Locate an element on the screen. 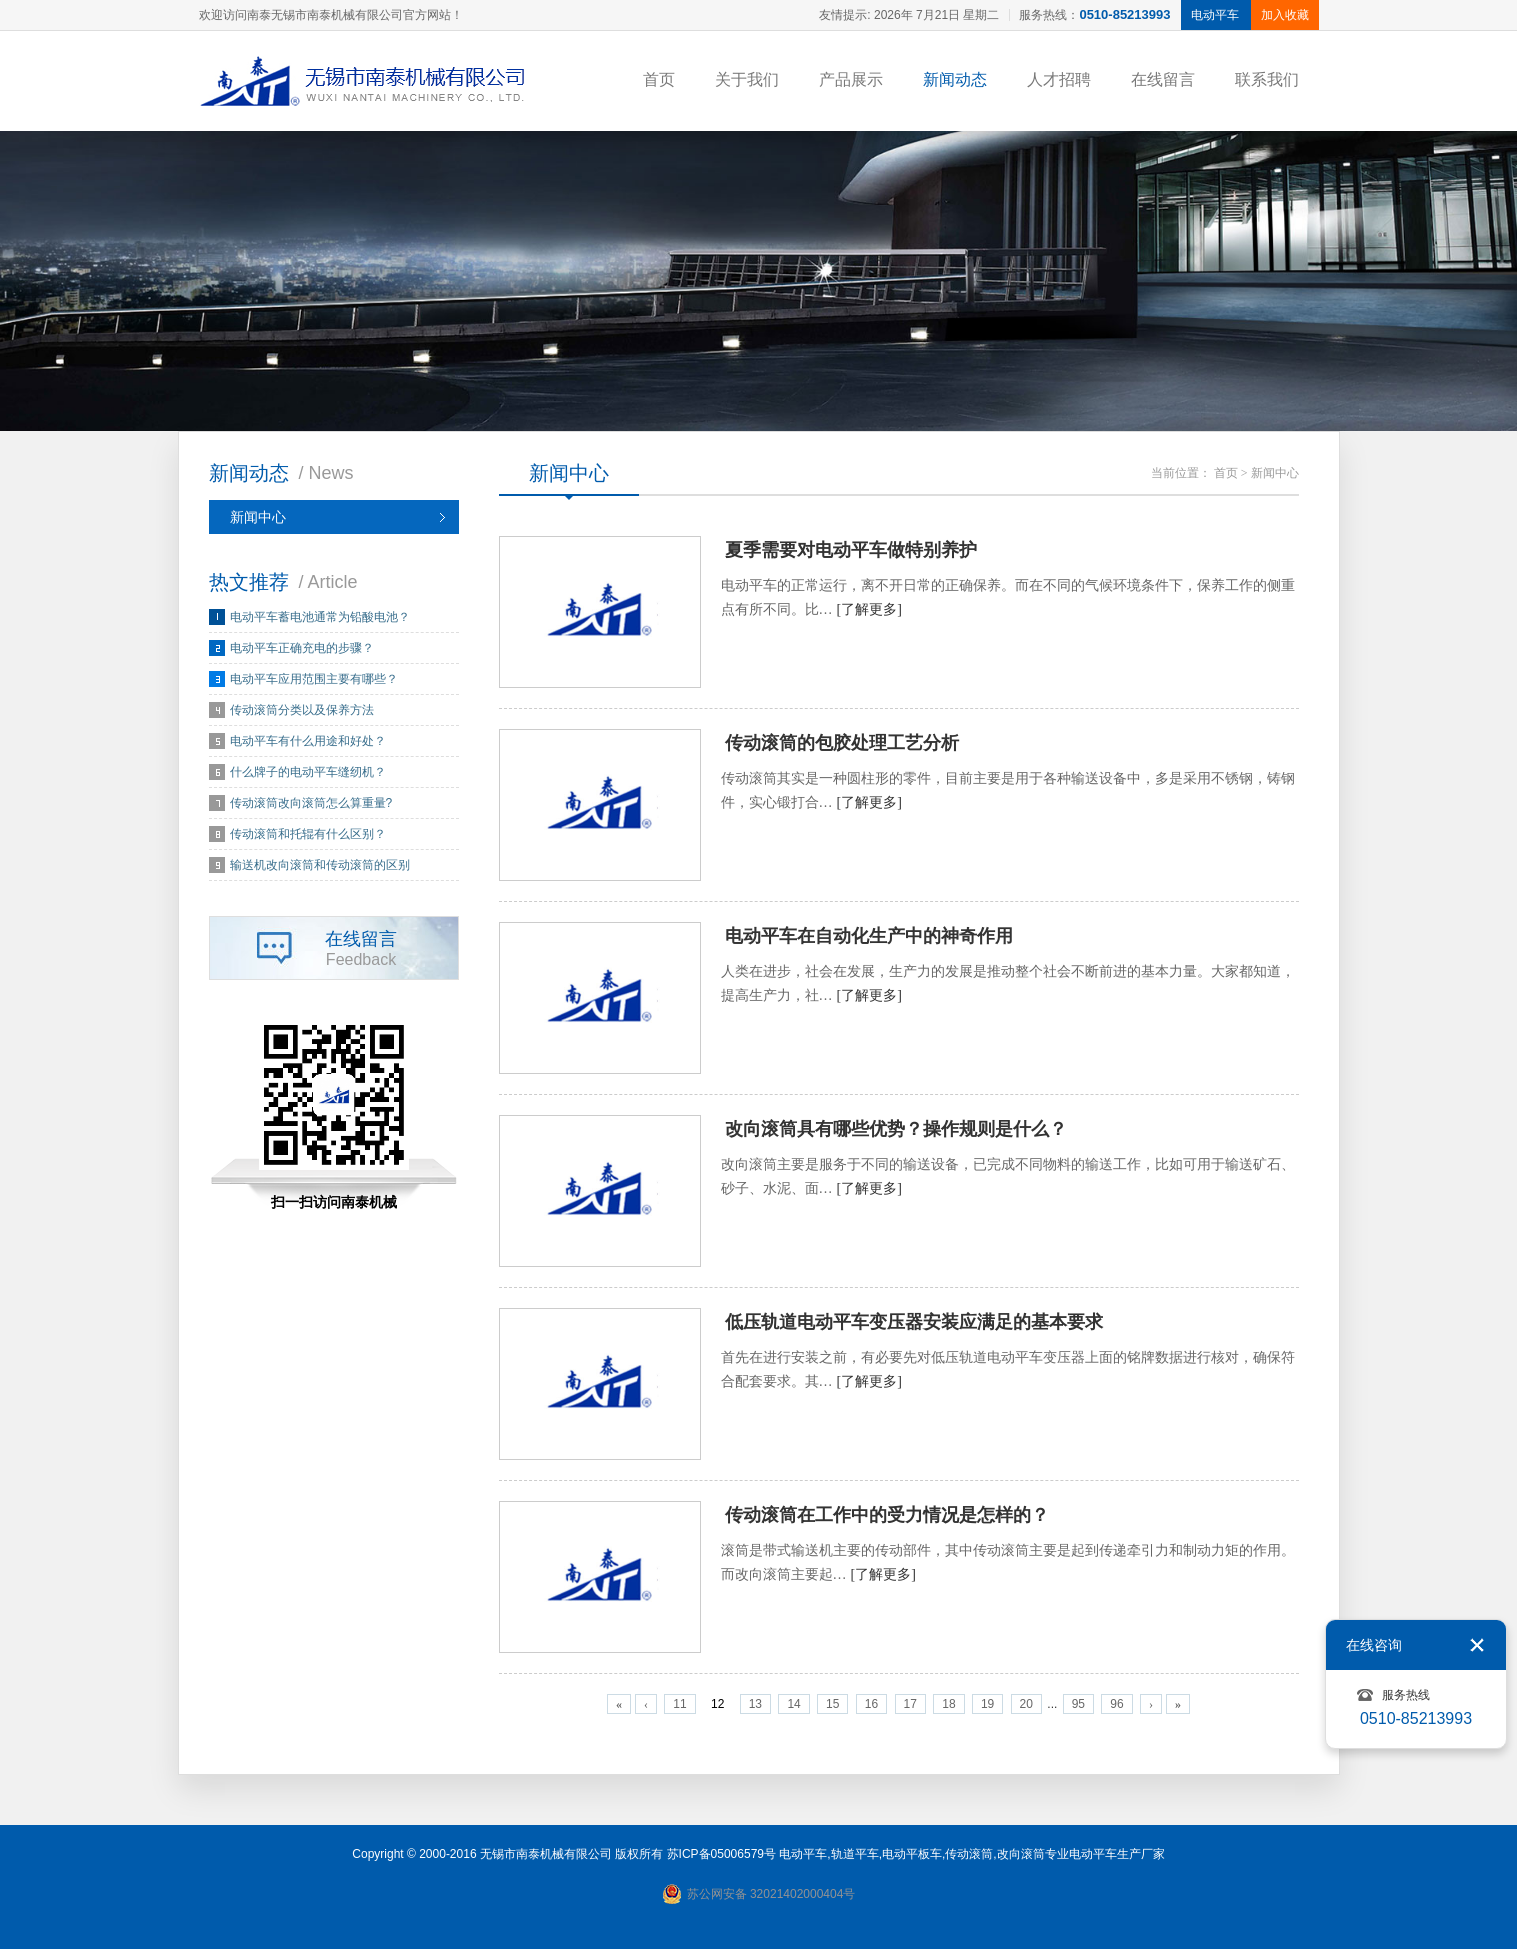 The image size is (1517, 1949). 18 is located at coordinates (948, 1704).